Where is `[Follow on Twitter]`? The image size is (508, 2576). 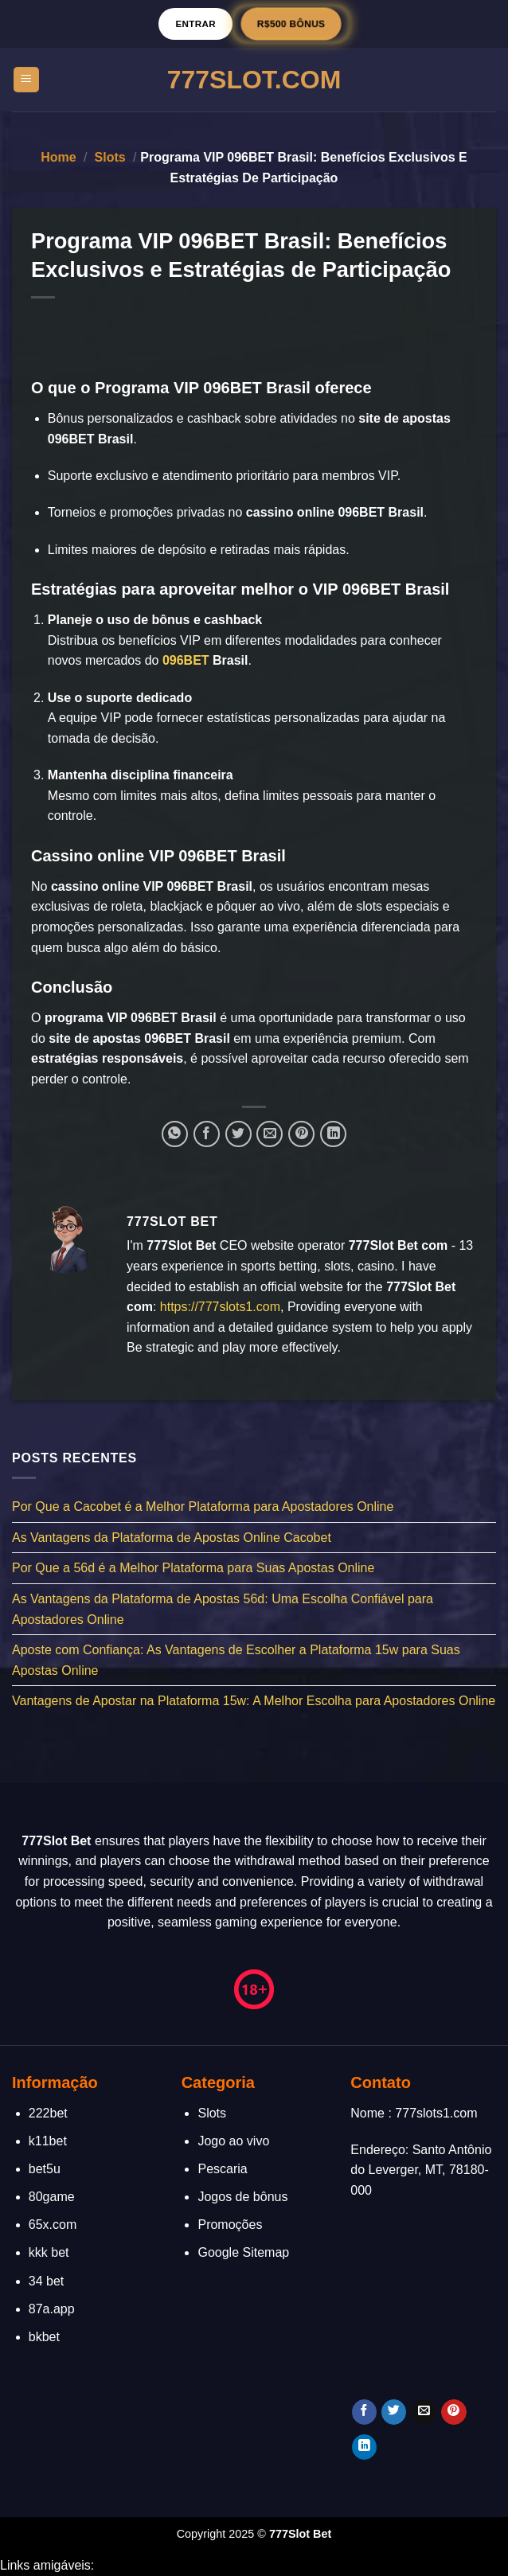
[Follow on Twitter] is located at coordinates (393, 2412).